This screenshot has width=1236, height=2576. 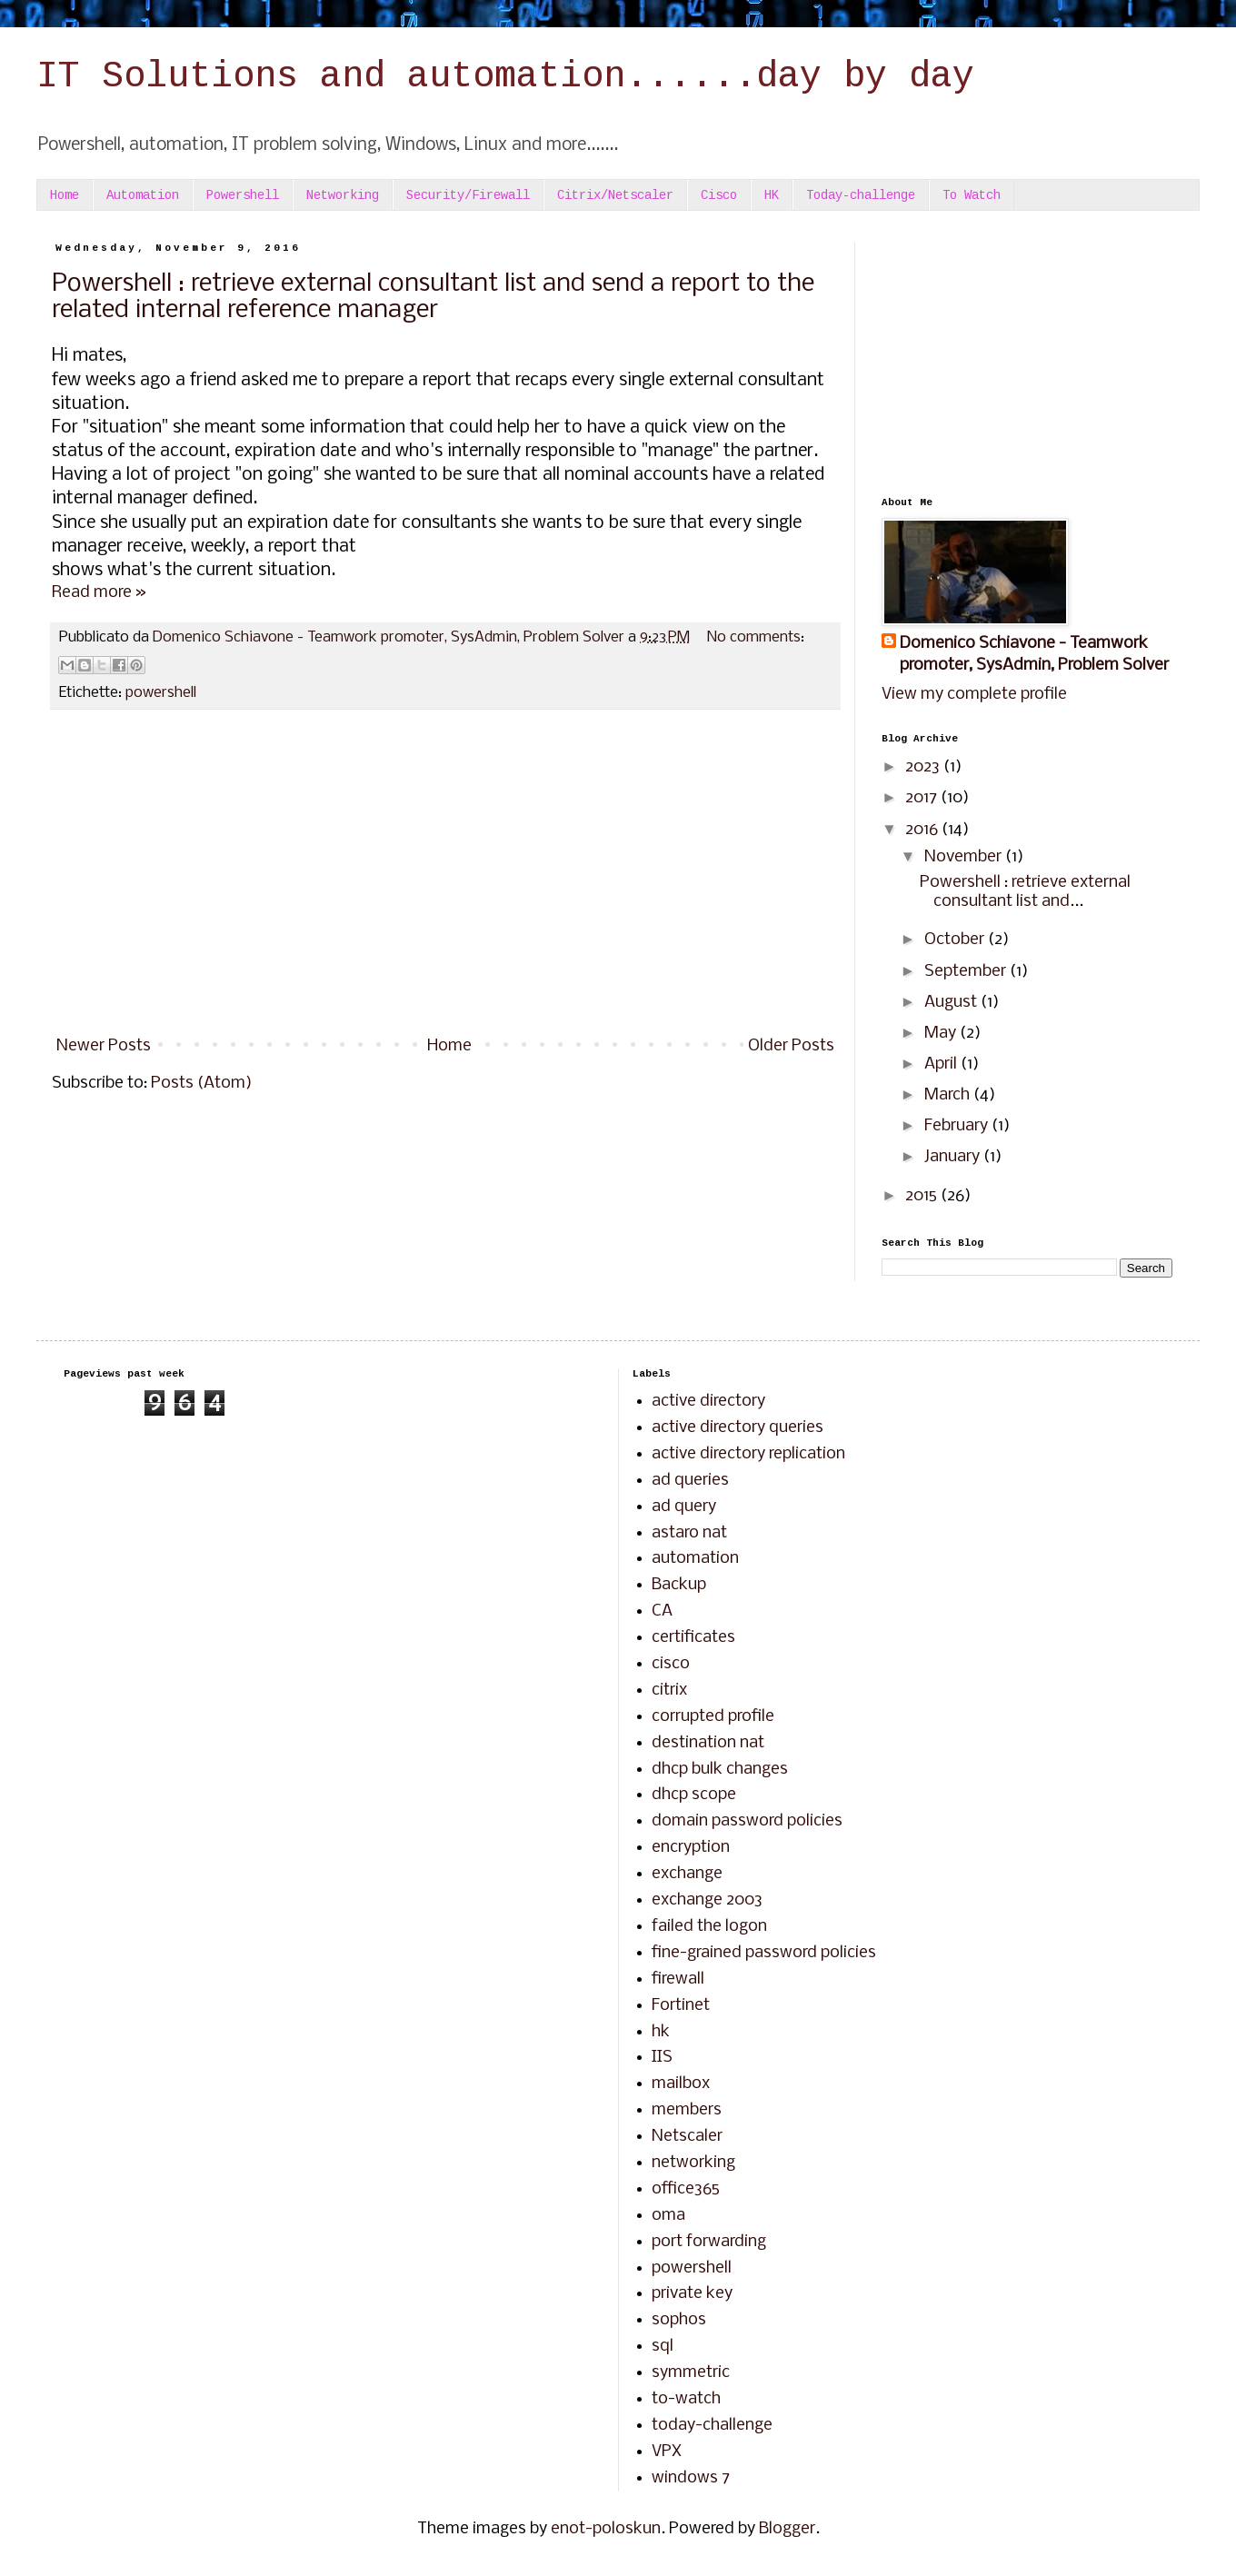 I want to click on destination nat, so click(x=708, y=1743).